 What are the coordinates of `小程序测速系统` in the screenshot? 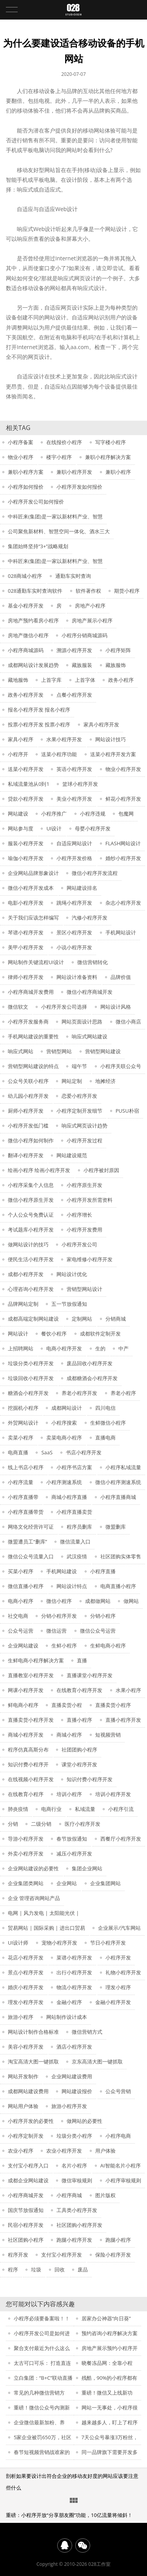 It's located at (64, 1482).